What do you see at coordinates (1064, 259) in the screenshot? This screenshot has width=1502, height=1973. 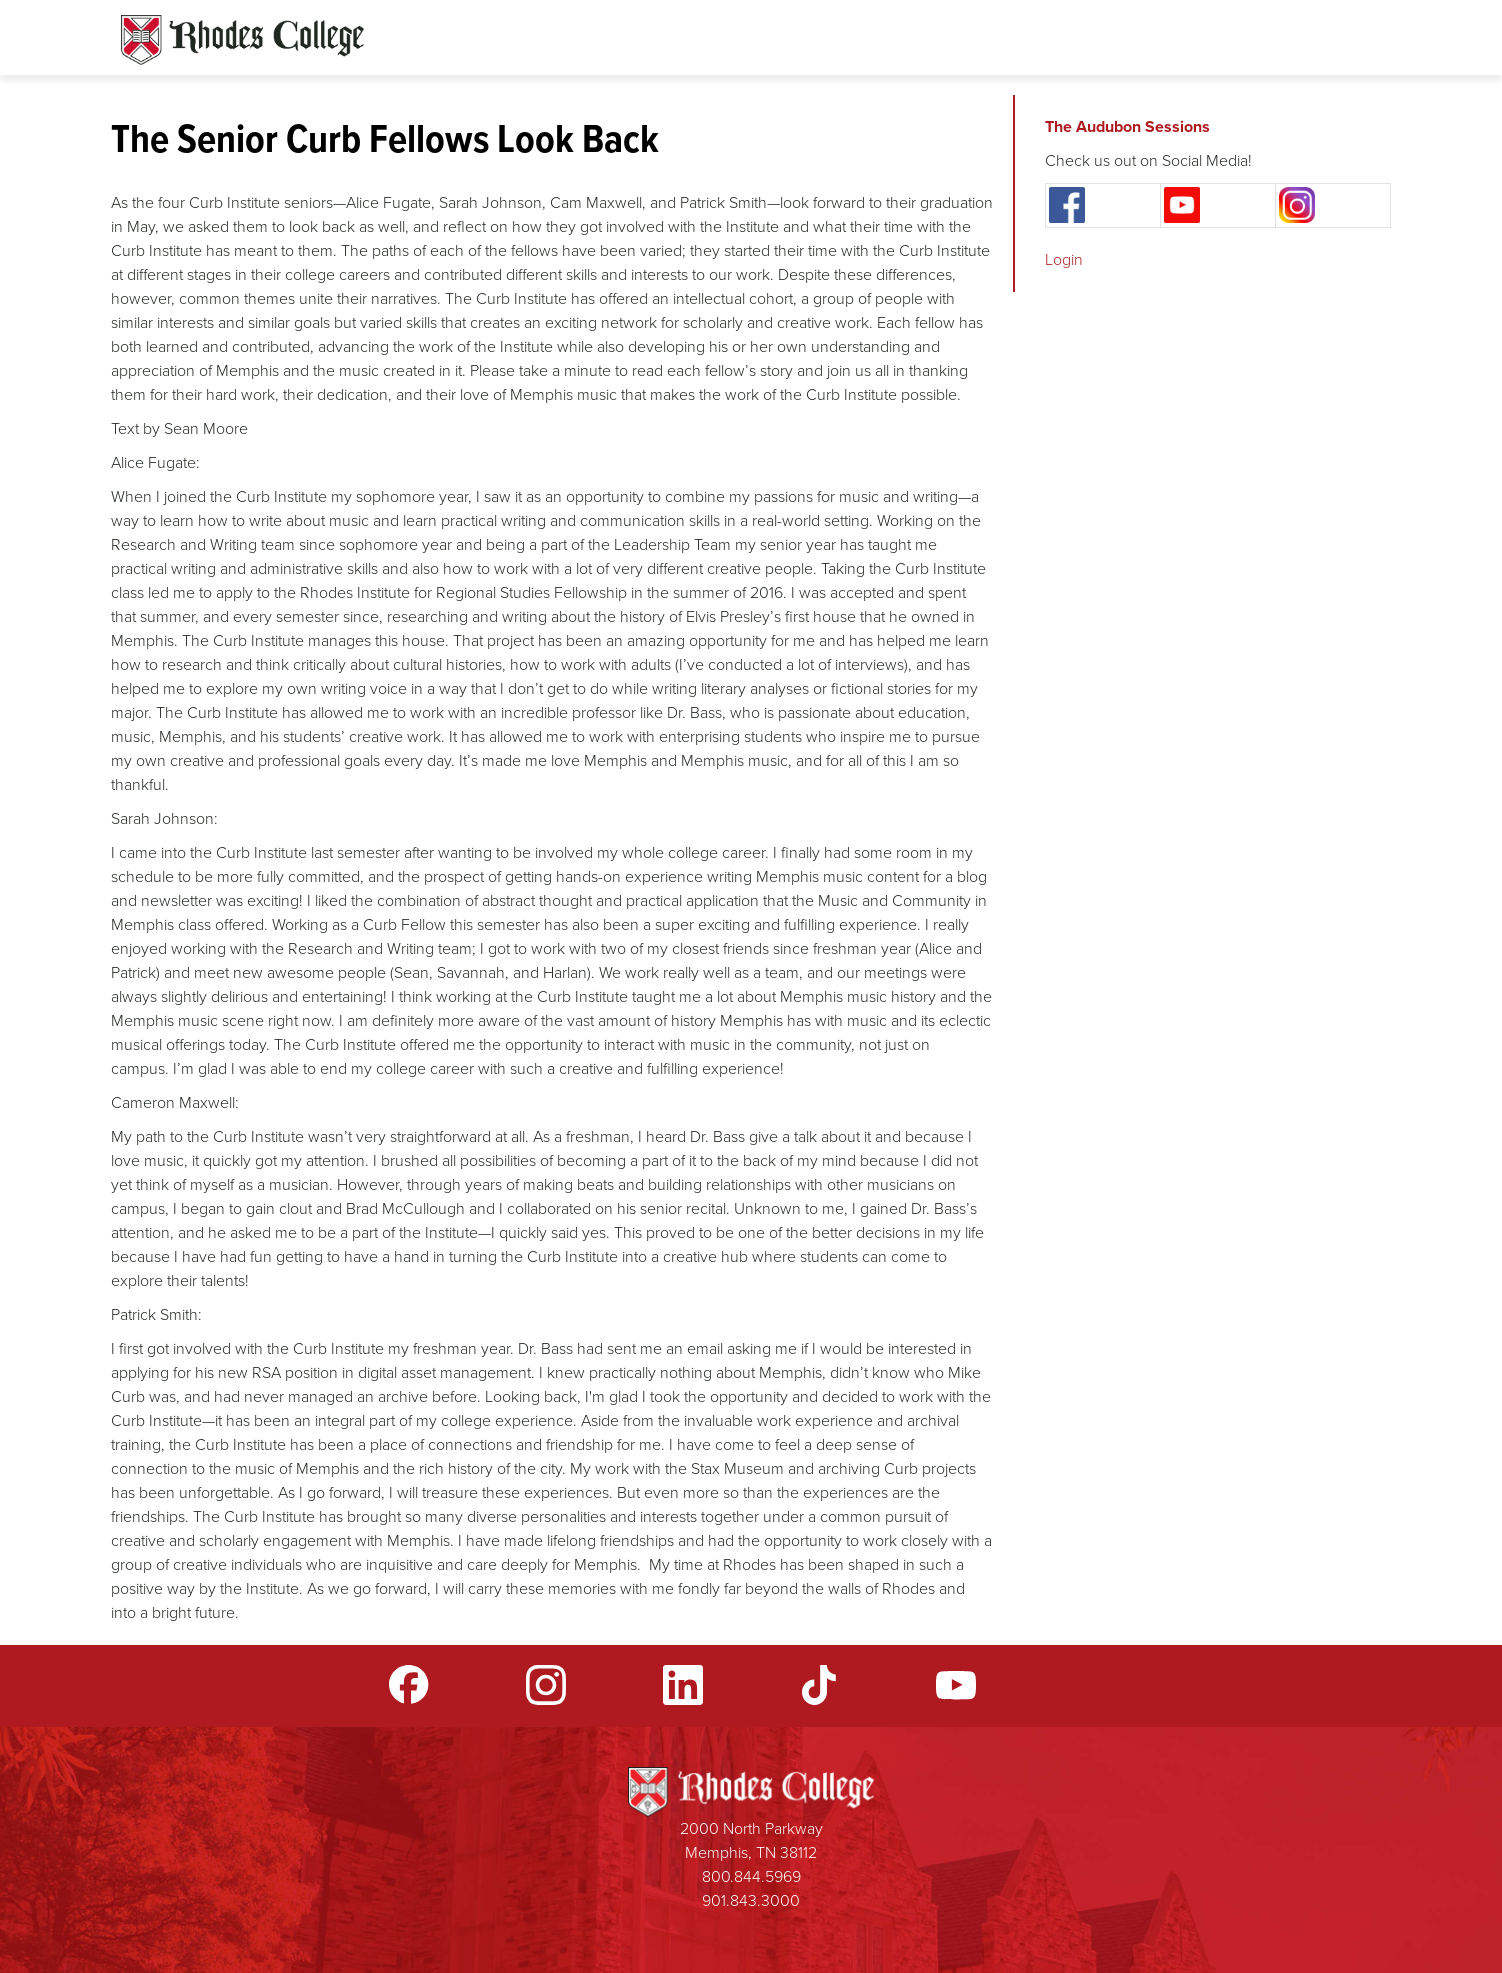 I see `Login` at bounding box center [1064, 259].